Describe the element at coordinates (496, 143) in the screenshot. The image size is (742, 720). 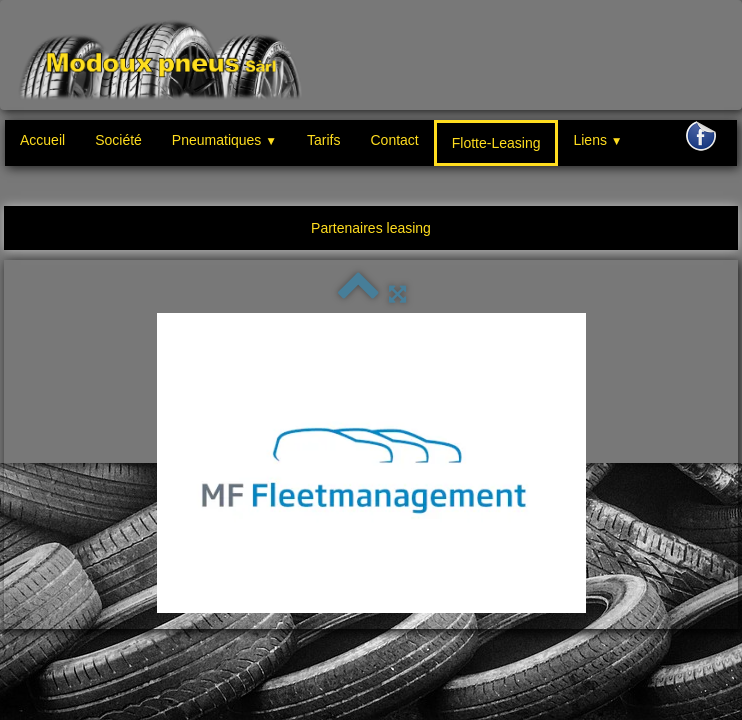
I see `Flotte-Leasing` at that location.